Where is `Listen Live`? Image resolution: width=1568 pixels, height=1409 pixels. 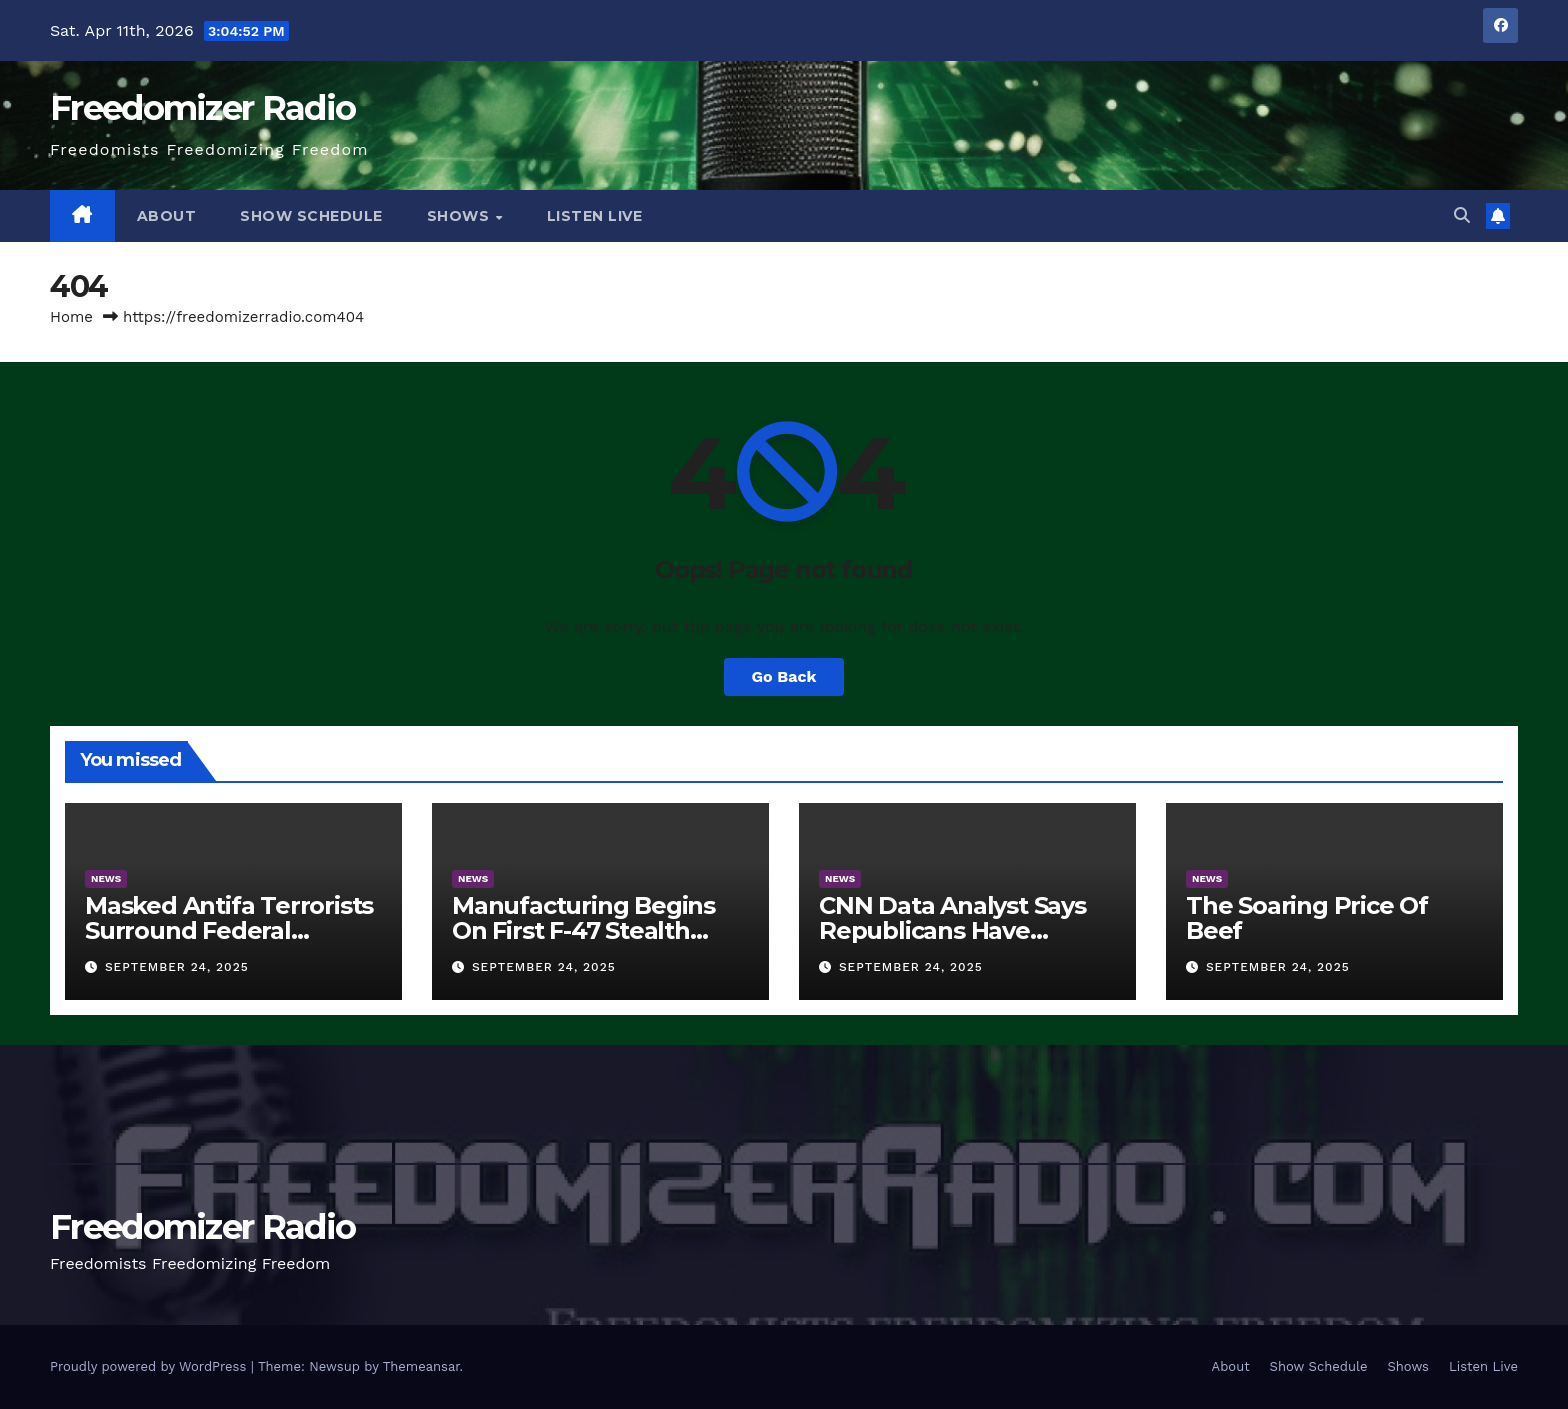 Listen Live is located at coordinates (595, 216).